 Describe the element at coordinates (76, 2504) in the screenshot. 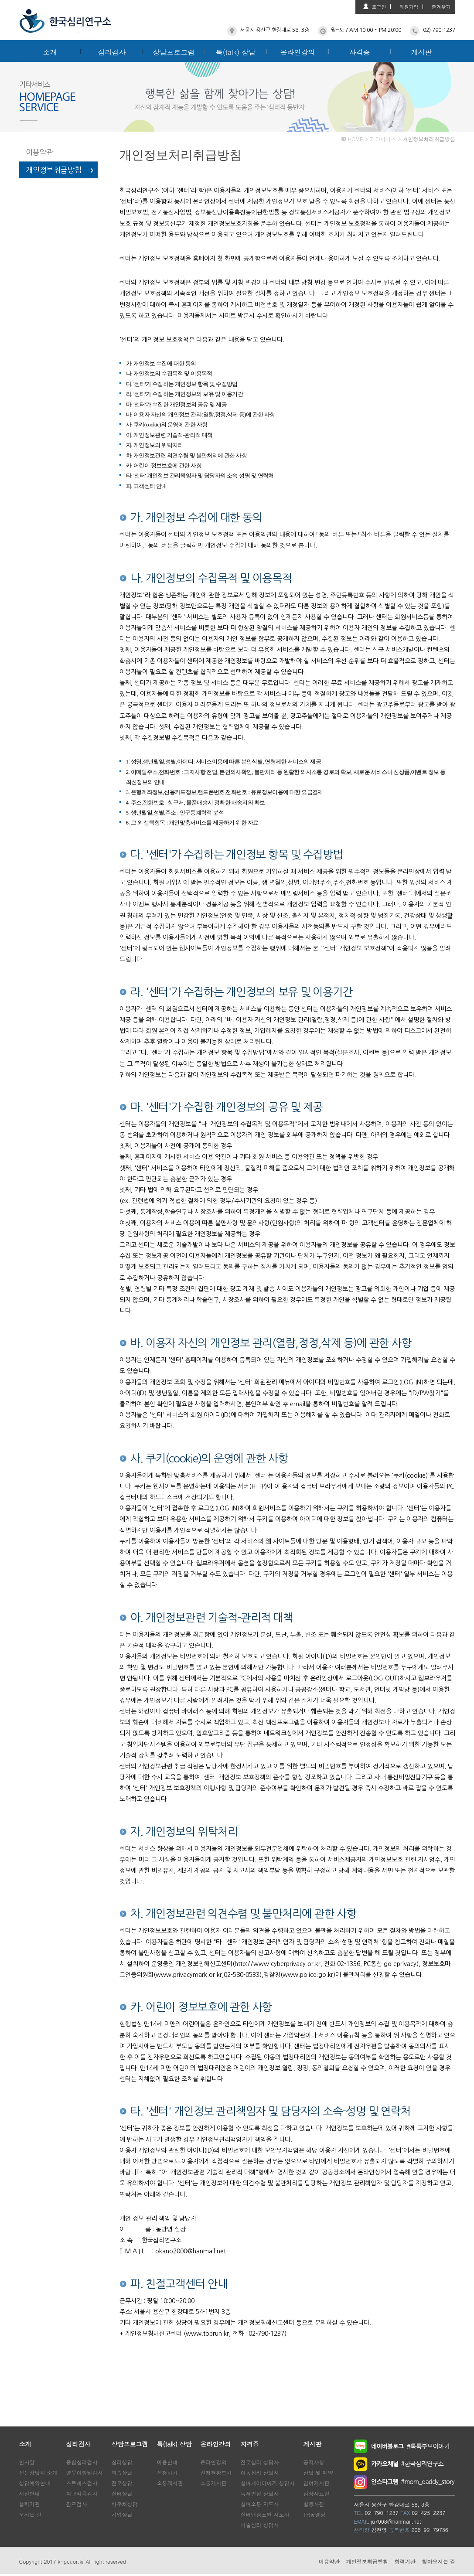

I see `진로검사` at that location.